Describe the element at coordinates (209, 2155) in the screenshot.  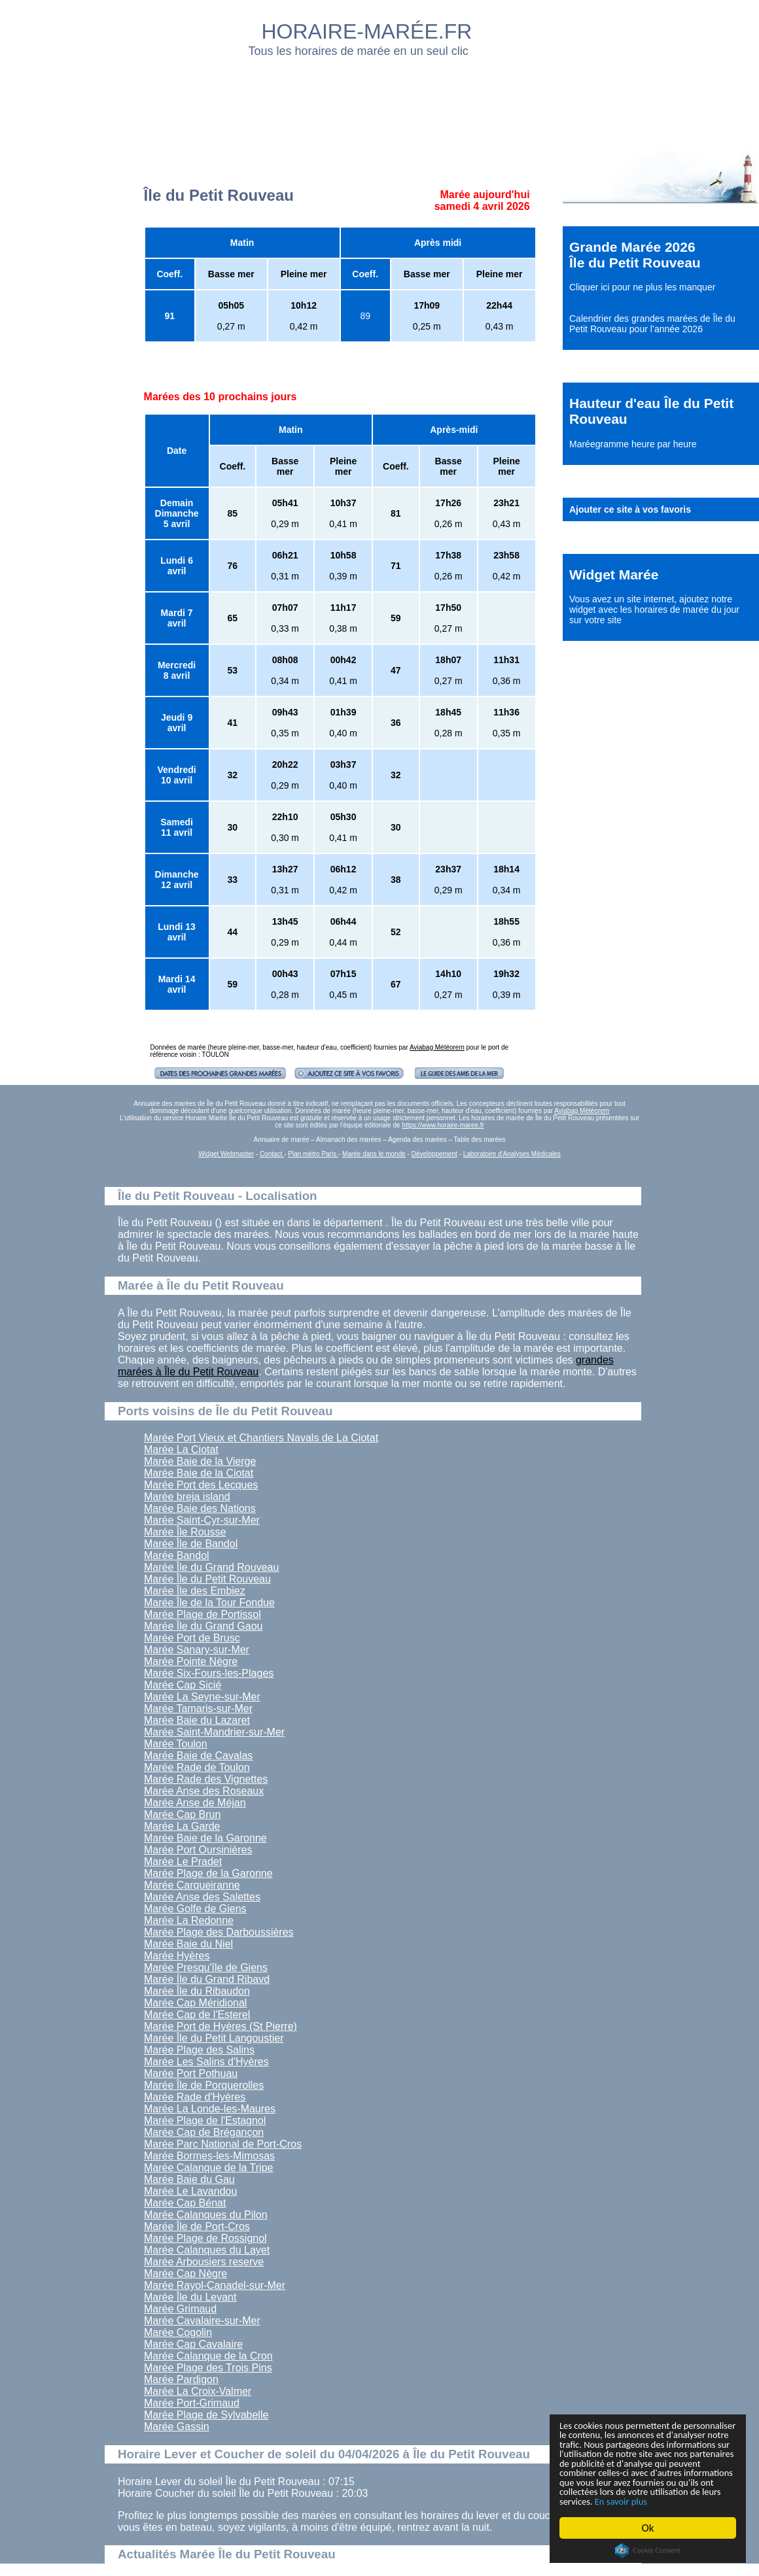
I see `Marée Bormes-les-Mimosas` at that location.